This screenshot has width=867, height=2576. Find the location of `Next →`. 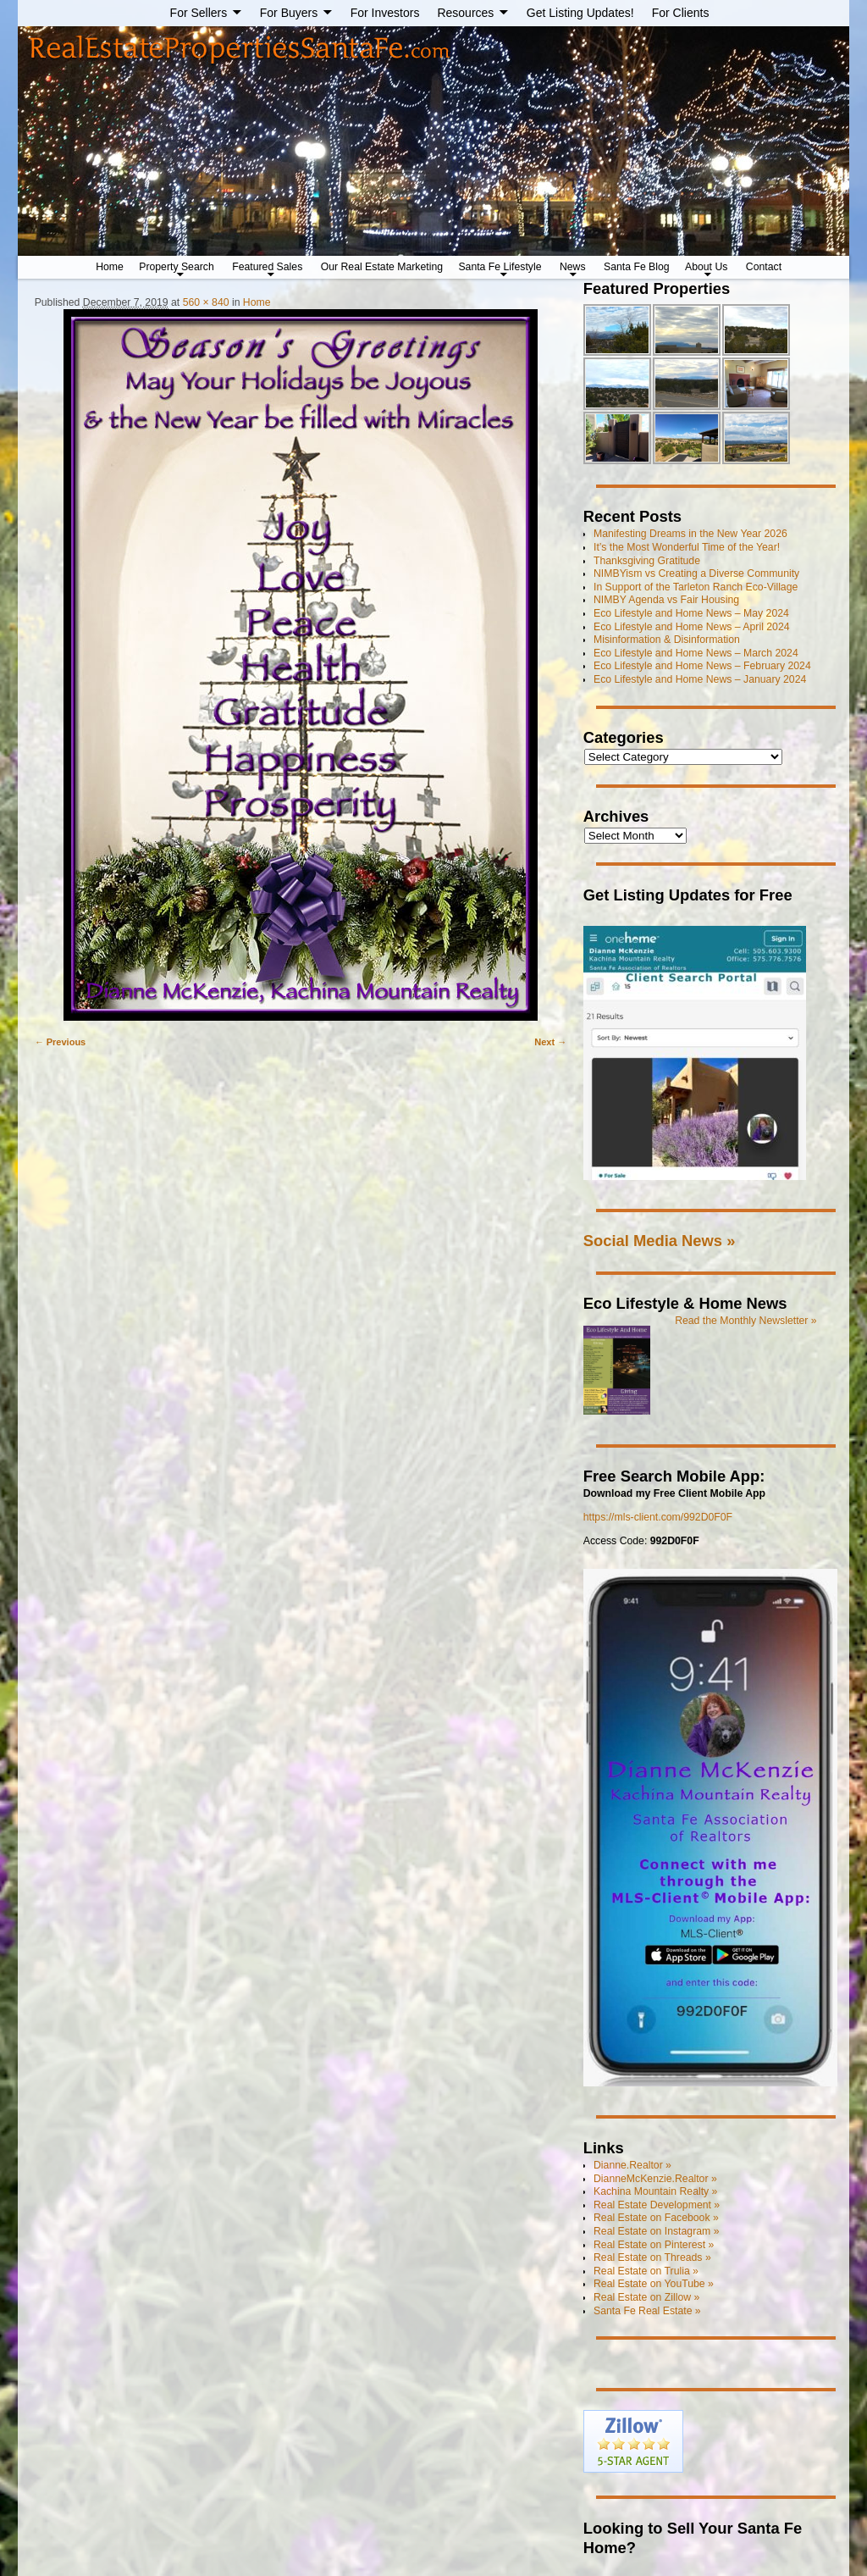

Next → is located at coordinates (550, 1042).